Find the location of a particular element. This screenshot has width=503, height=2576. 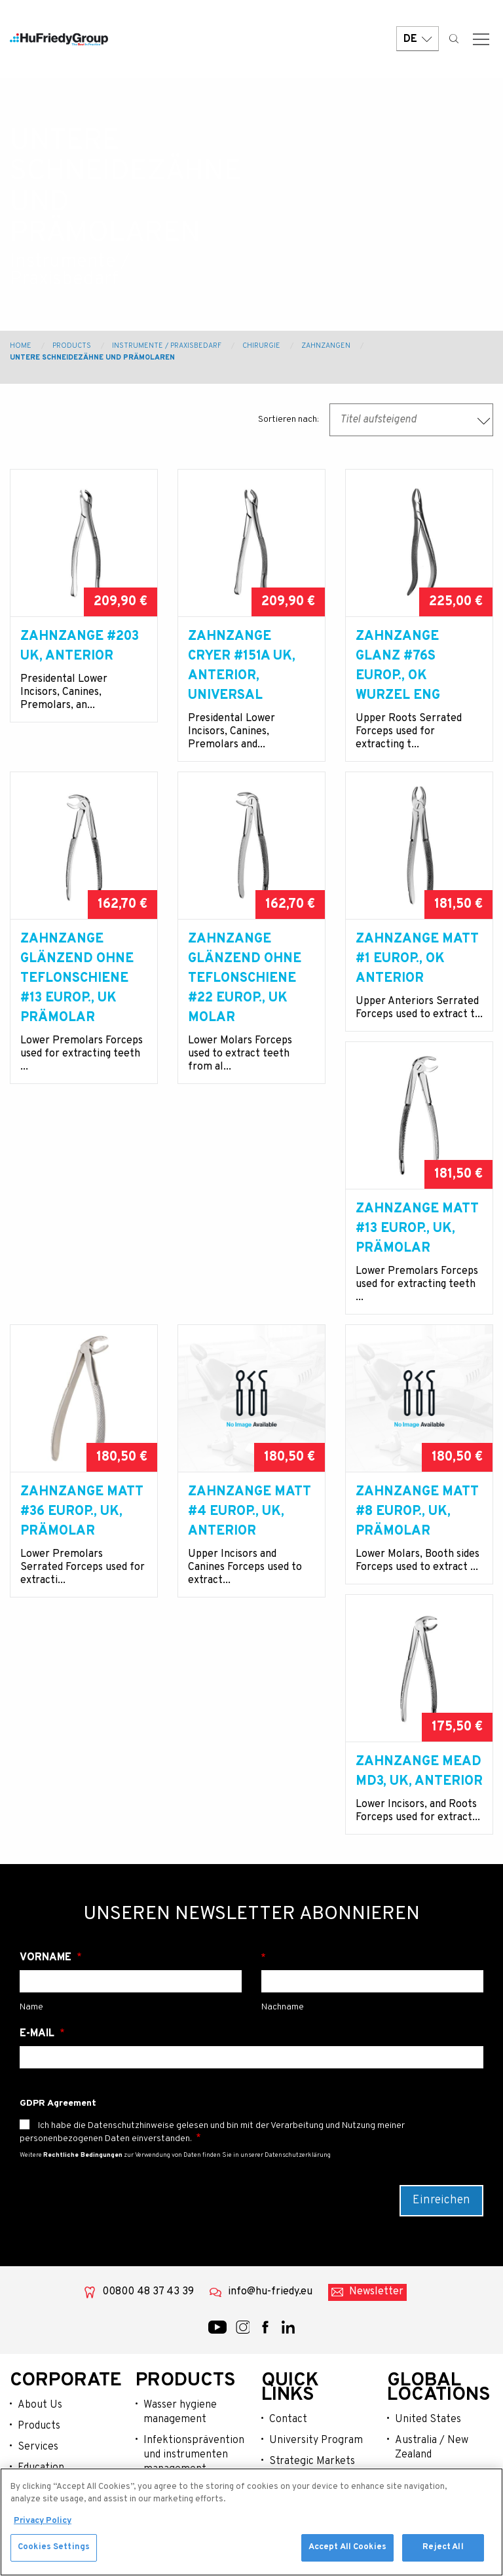

About Us is located at coordinates (40, 2318).